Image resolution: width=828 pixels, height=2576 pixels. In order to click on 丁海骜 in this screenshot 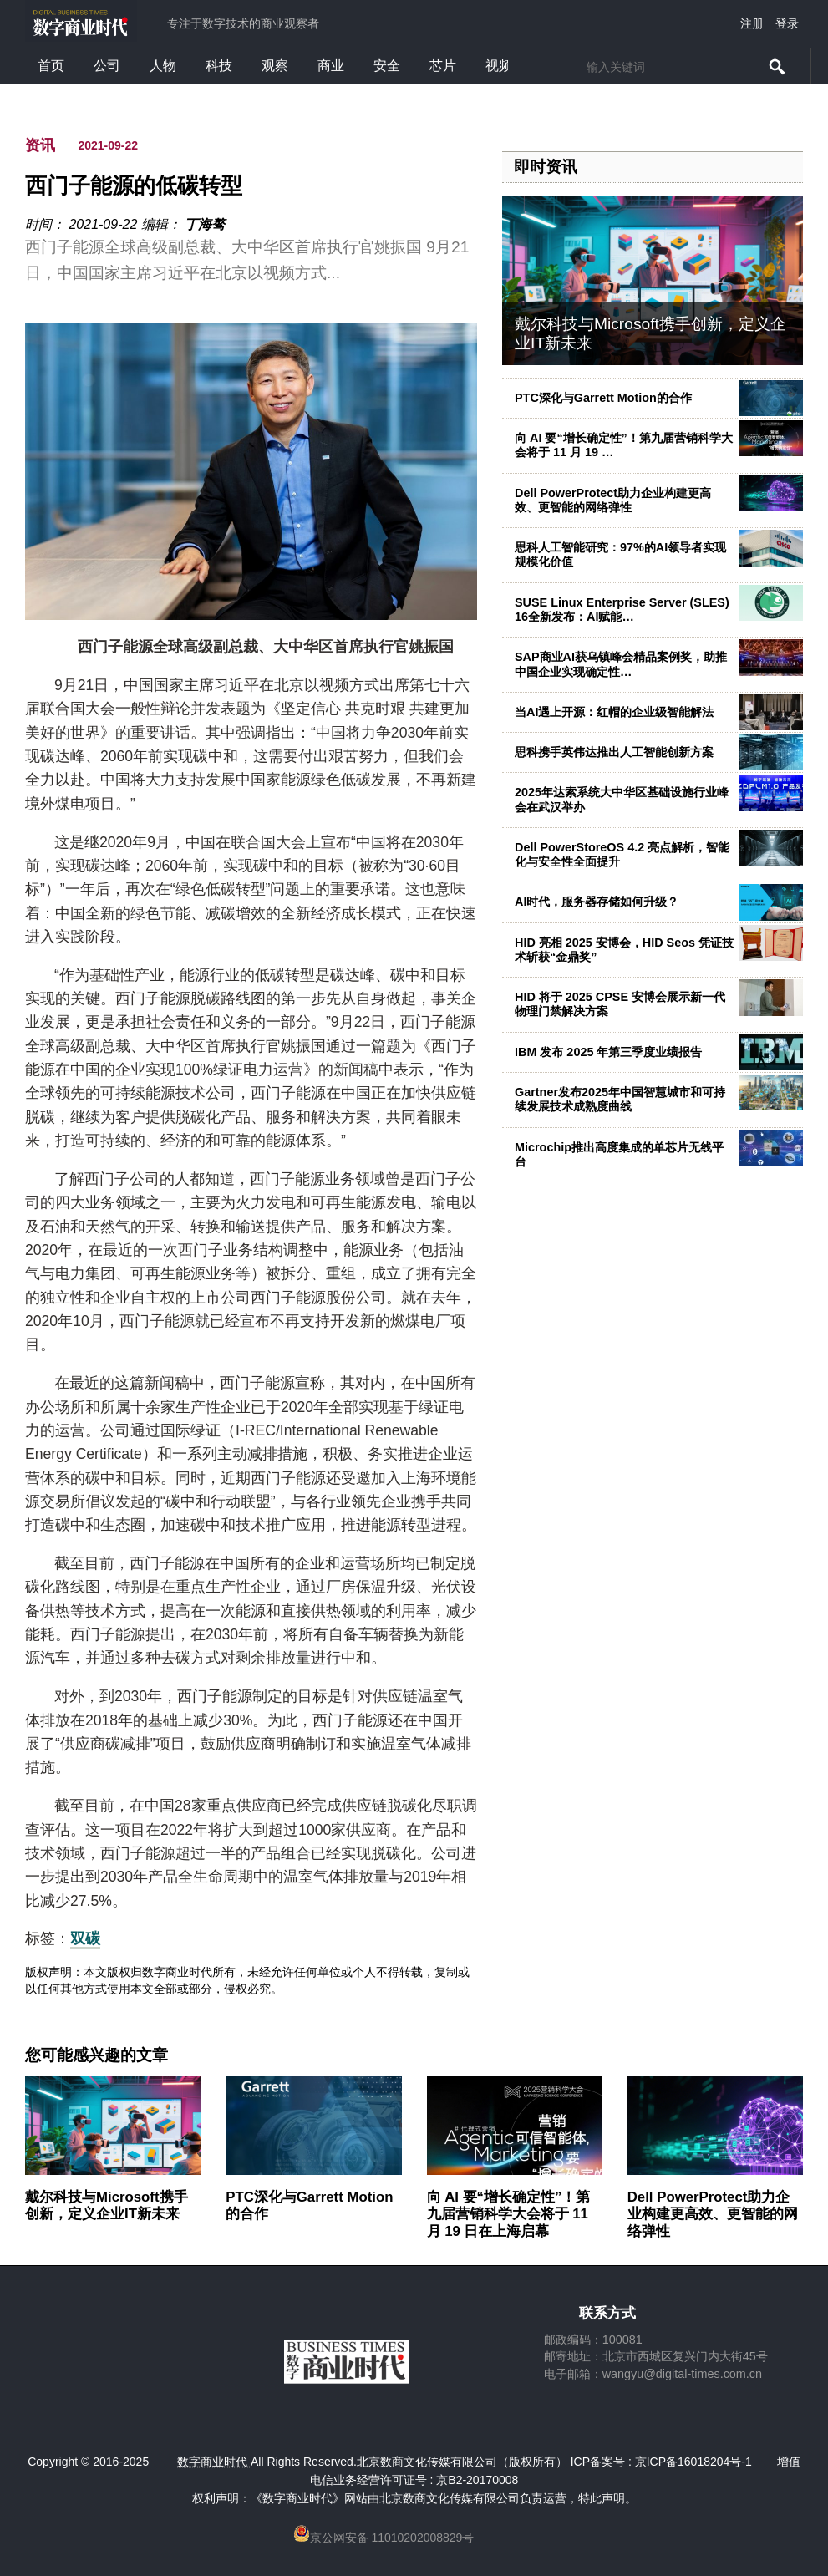, I will do `click(205, 224)`.